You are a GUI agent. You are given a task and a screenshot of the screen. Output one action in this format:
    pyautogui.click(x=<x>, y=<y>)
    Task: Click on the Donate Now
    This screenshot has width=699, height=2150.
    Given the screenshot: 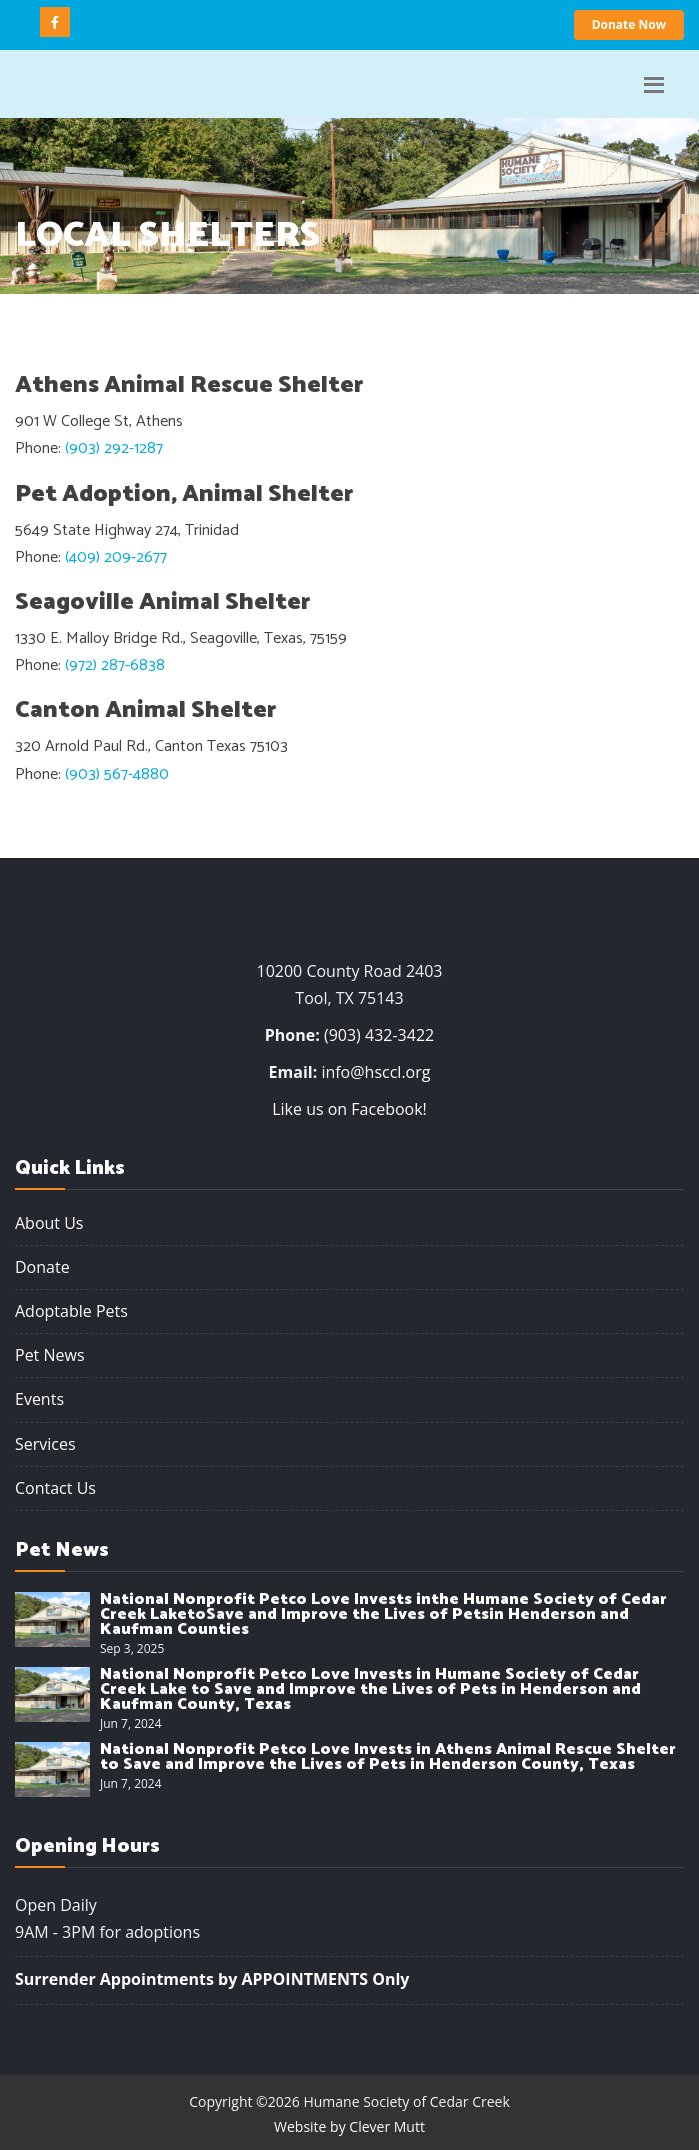 What is the action you would take?
    pyautogui.click(x=629, y=24)
    